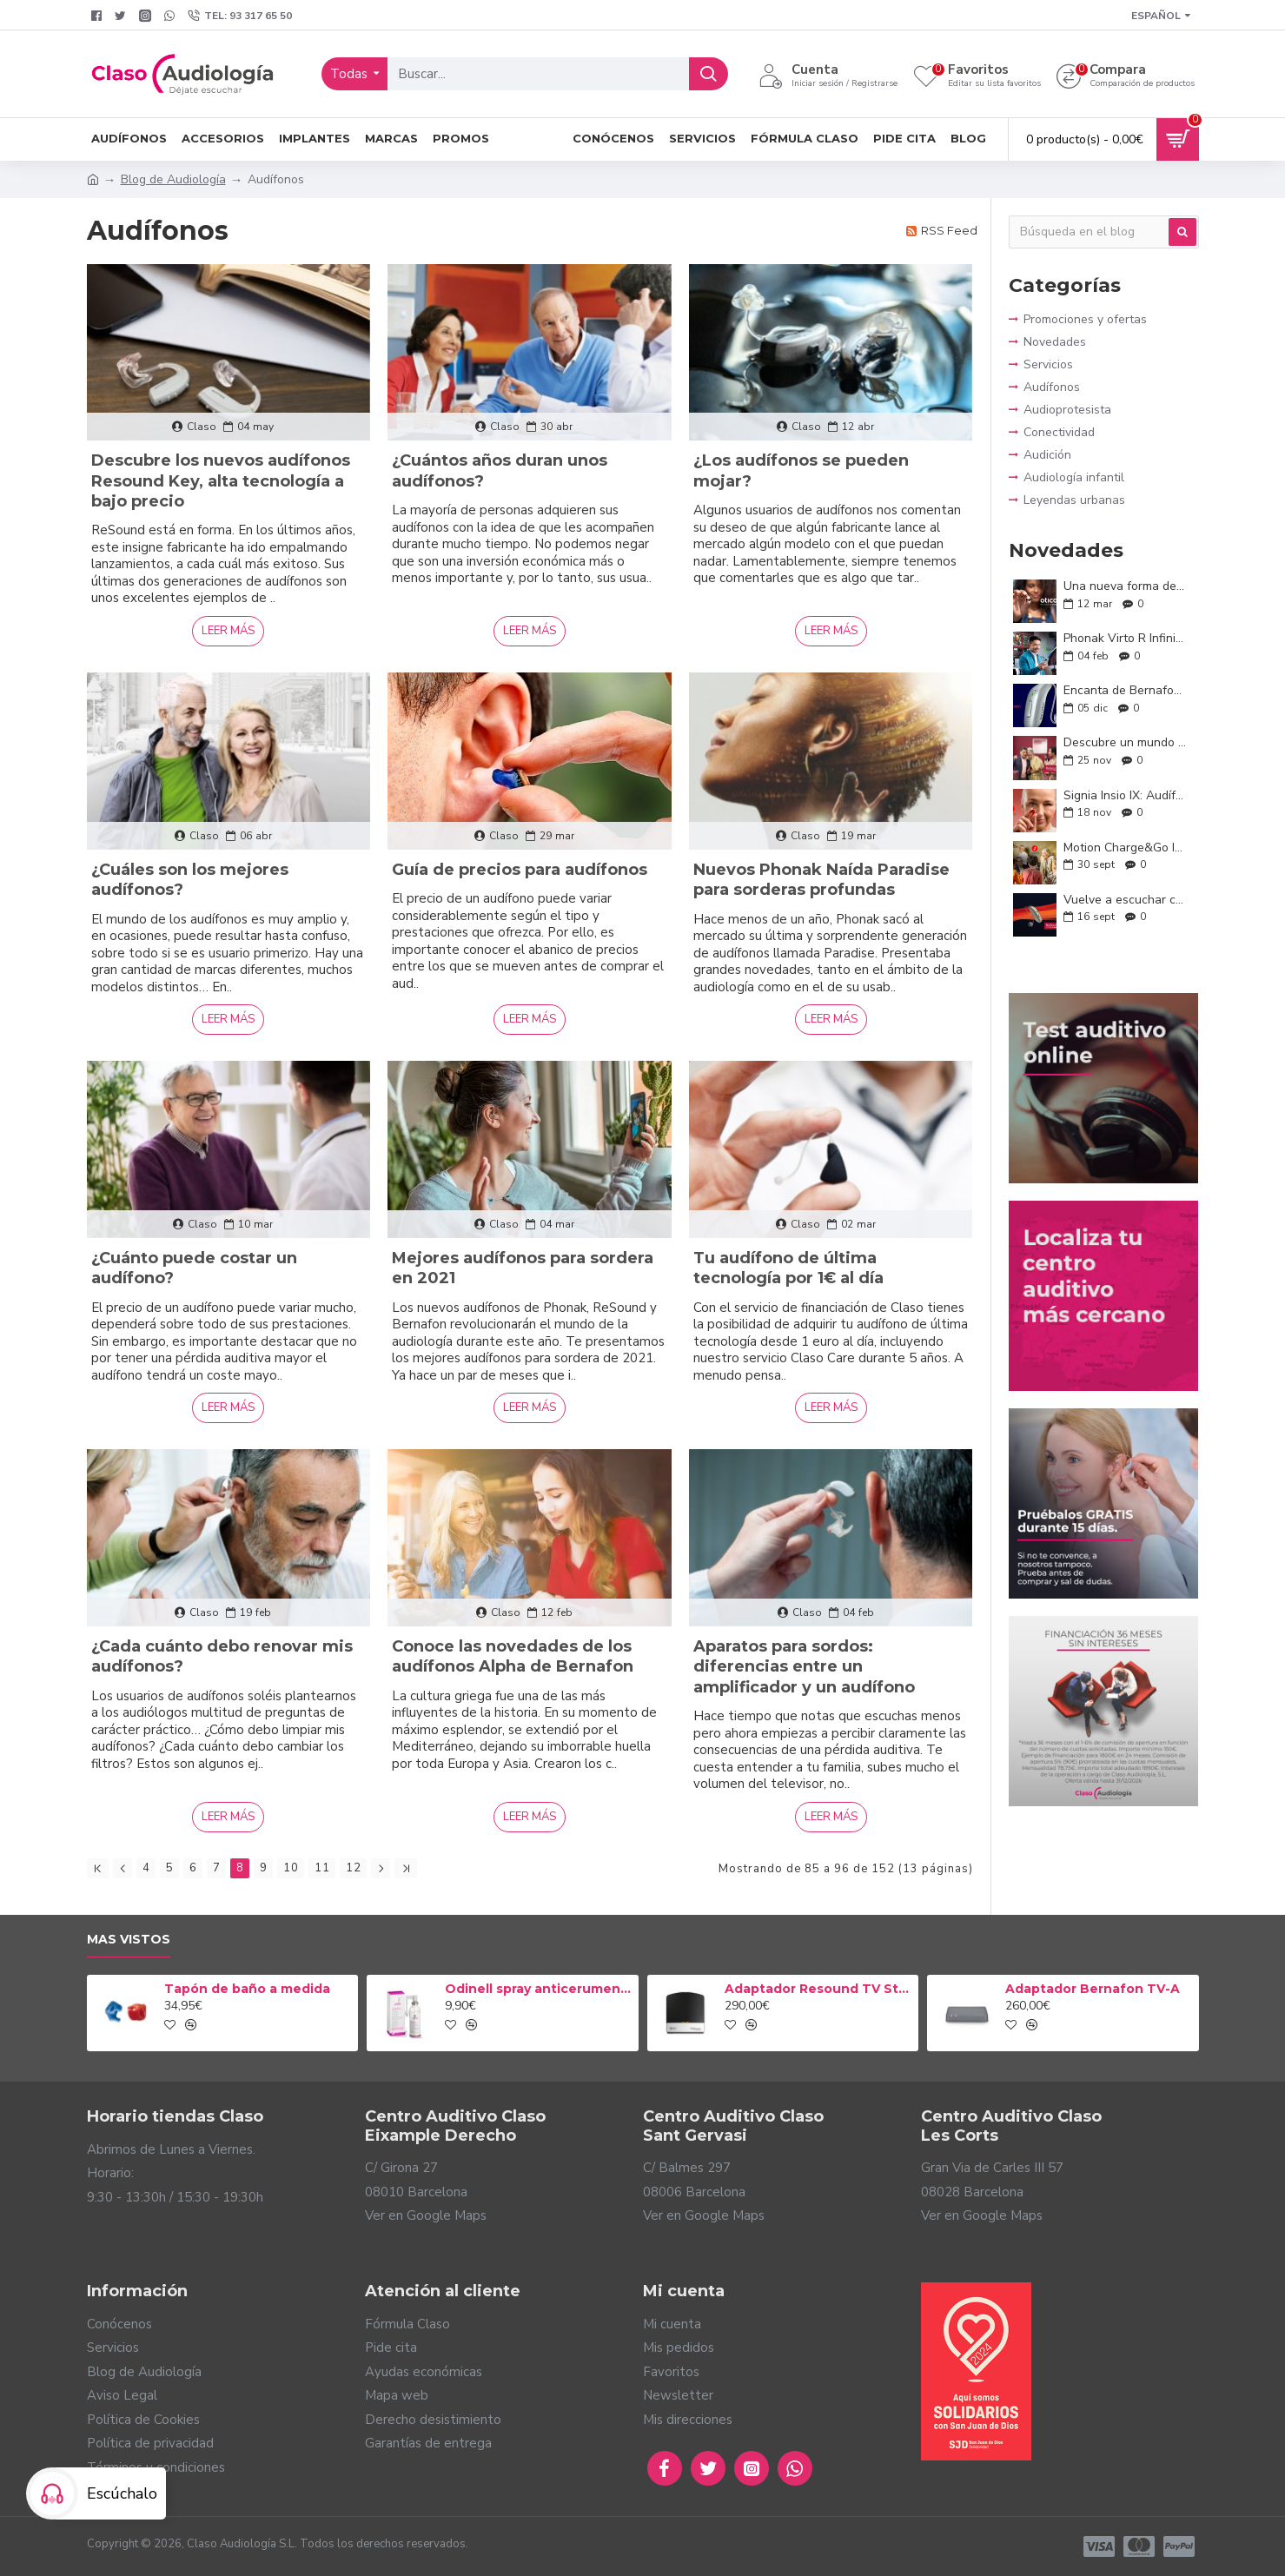 The width and height of the screenshot is (1285, 2576). What do you see at coordinates (1125, 847) in the screenshot?
I see `Motion Charge&Go IX: Conversaciones sin límites y tecnología a tu medida` at bounding box center [1125, 847].